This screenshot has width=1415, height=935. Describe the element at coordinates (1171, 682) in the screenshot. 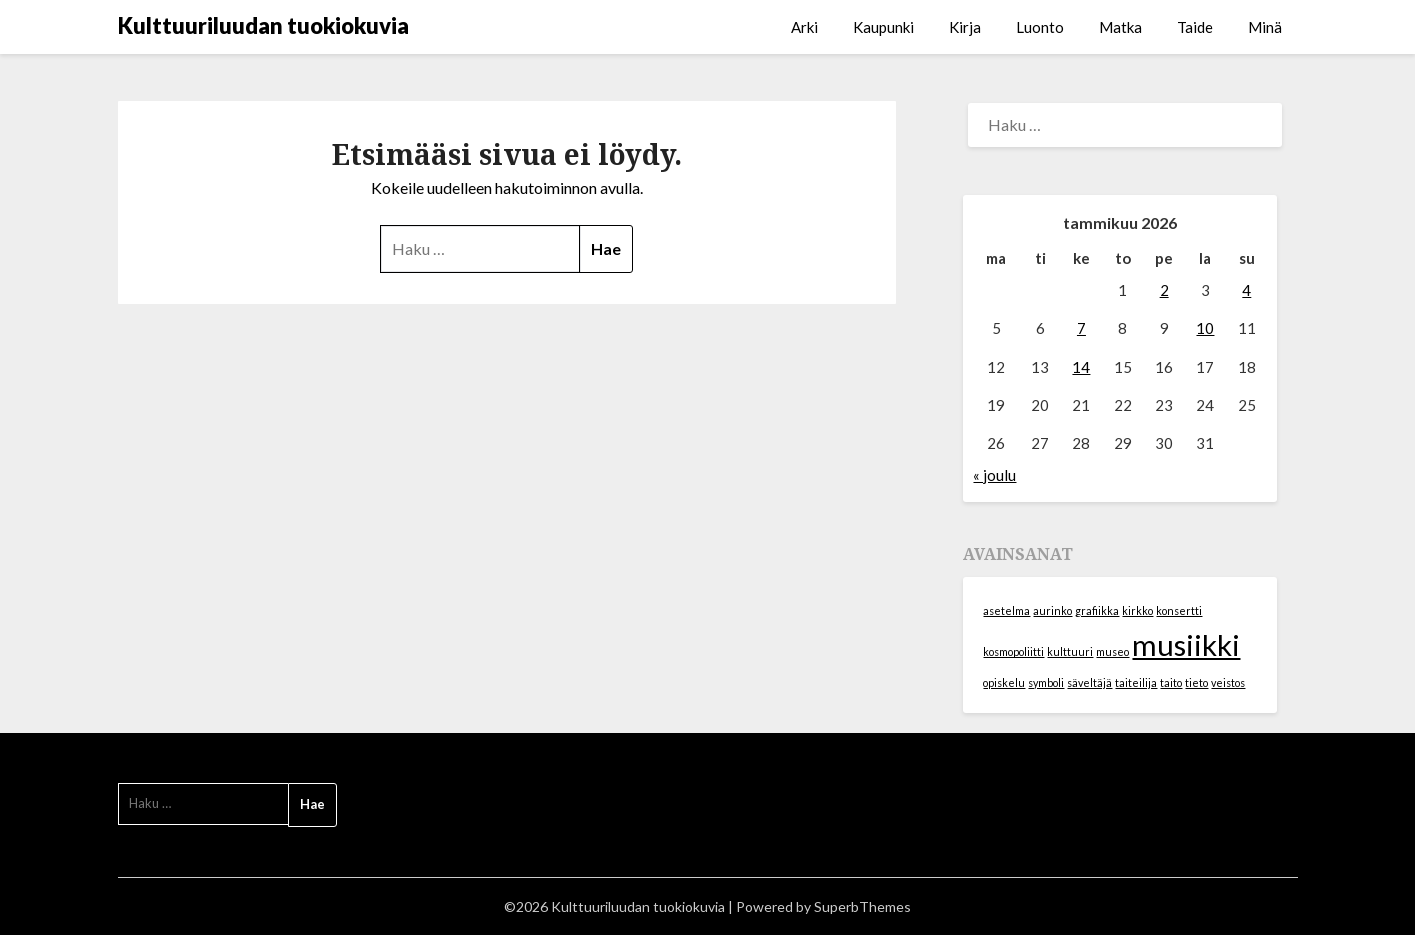

I see `taito [taito (1 kohde)]` at that location.